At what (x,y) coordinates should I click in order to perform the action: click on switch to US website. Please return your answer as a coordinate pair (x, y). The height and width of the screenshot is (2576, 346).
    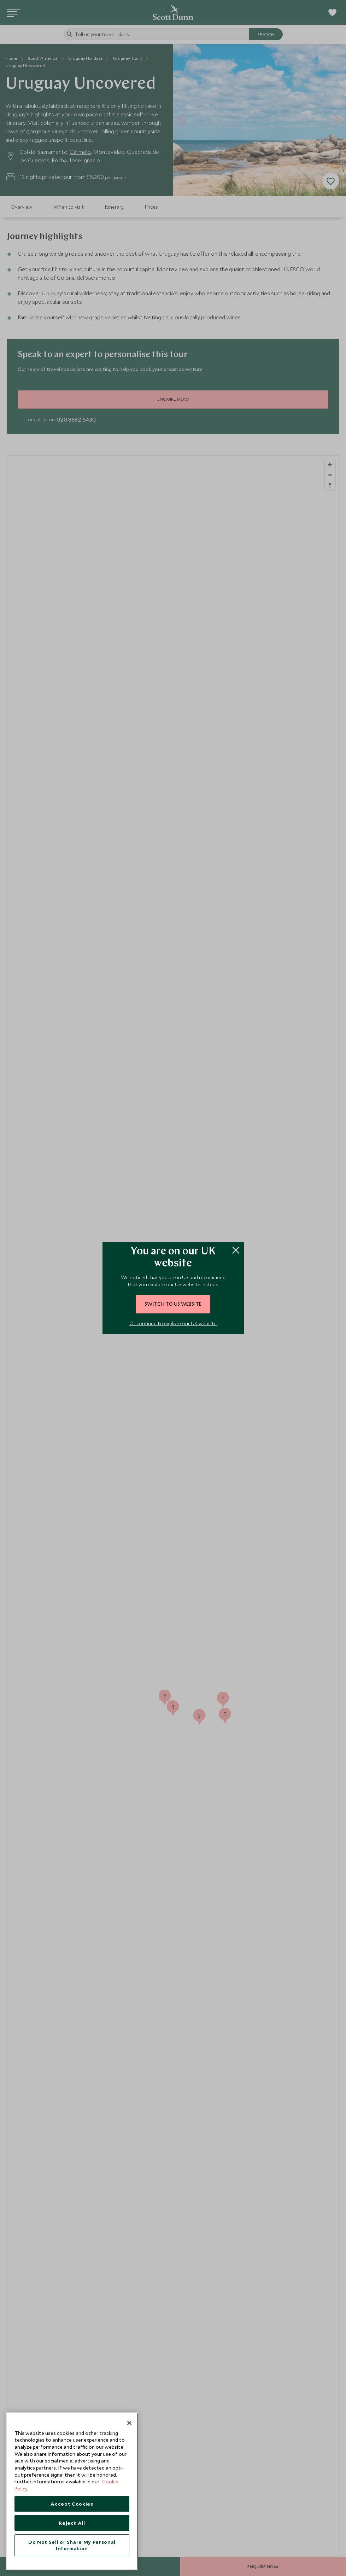
    Looking at the image, I should click on (173, 1304).